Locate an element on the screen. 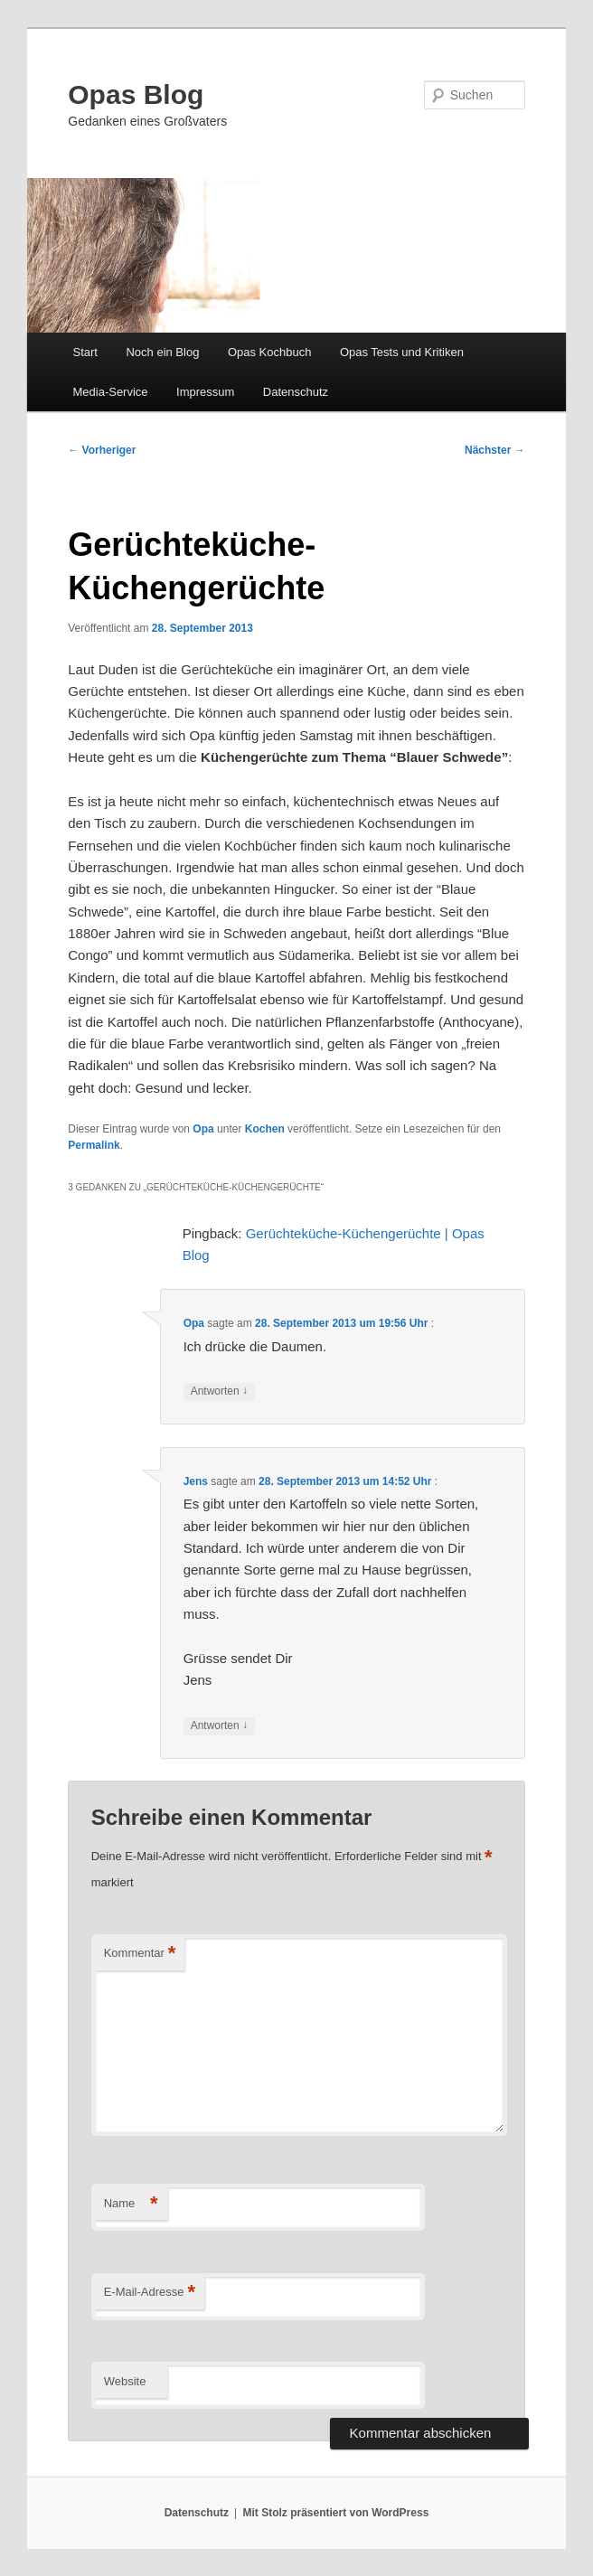 The width and height of the screenshot is (593, 2576). Permalink is located at coordinates (93, 1145).